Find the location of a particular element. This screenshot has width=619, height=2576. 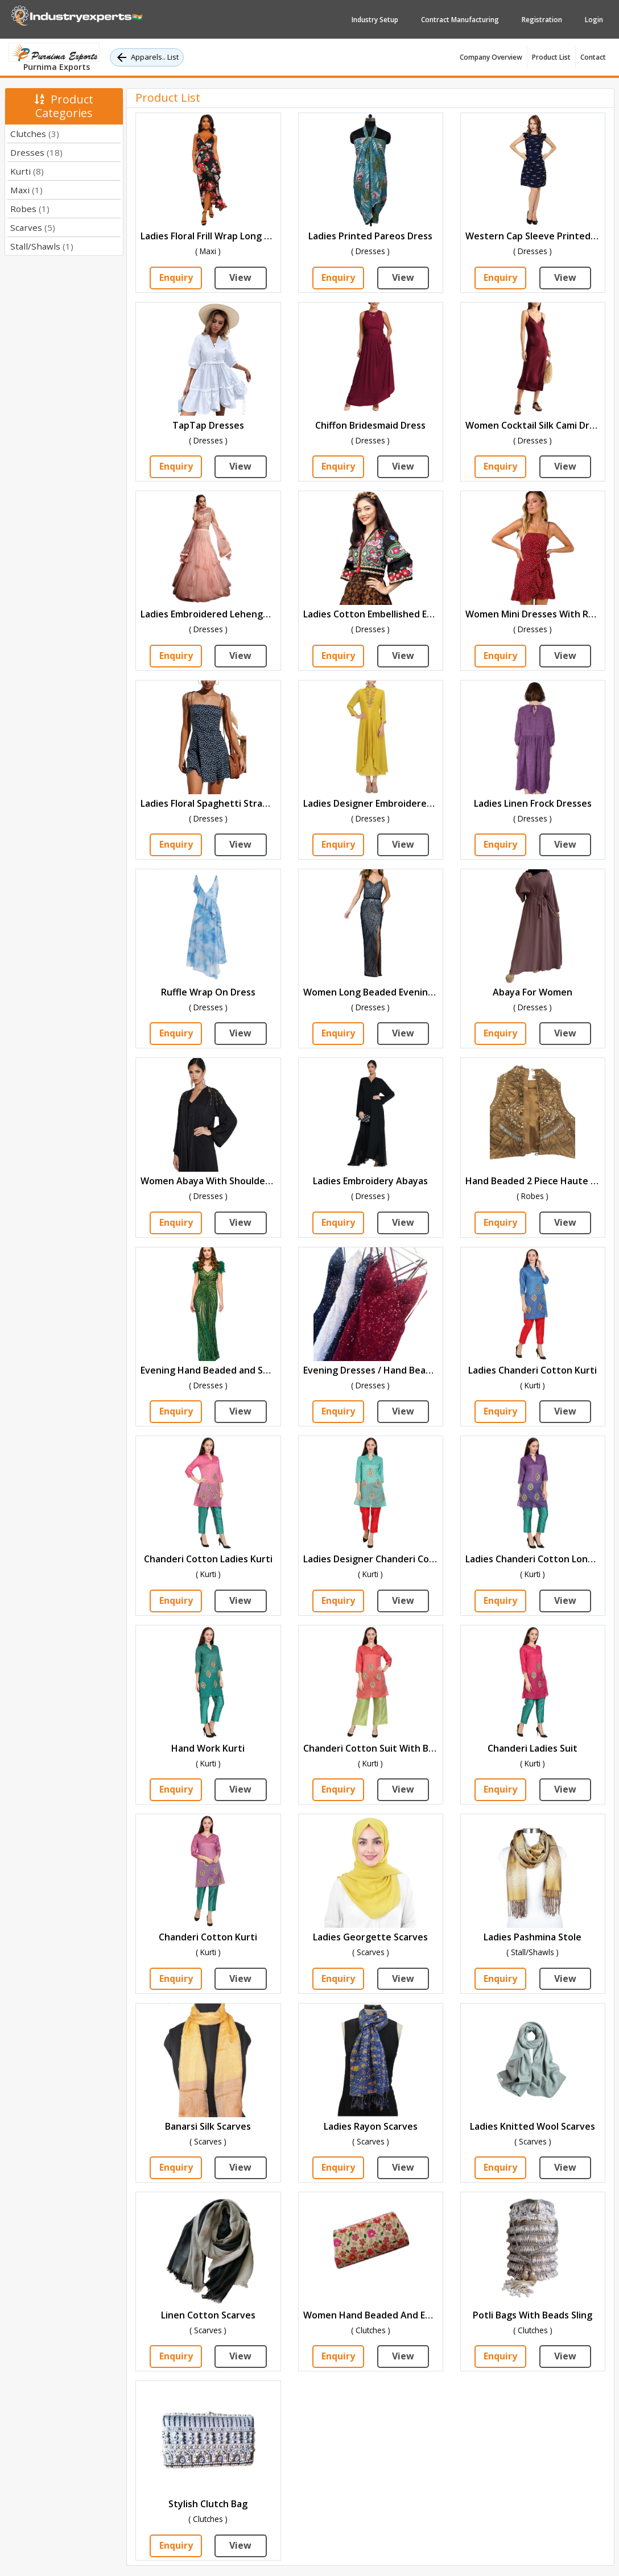

Robes is located at coordinates (29, 208).